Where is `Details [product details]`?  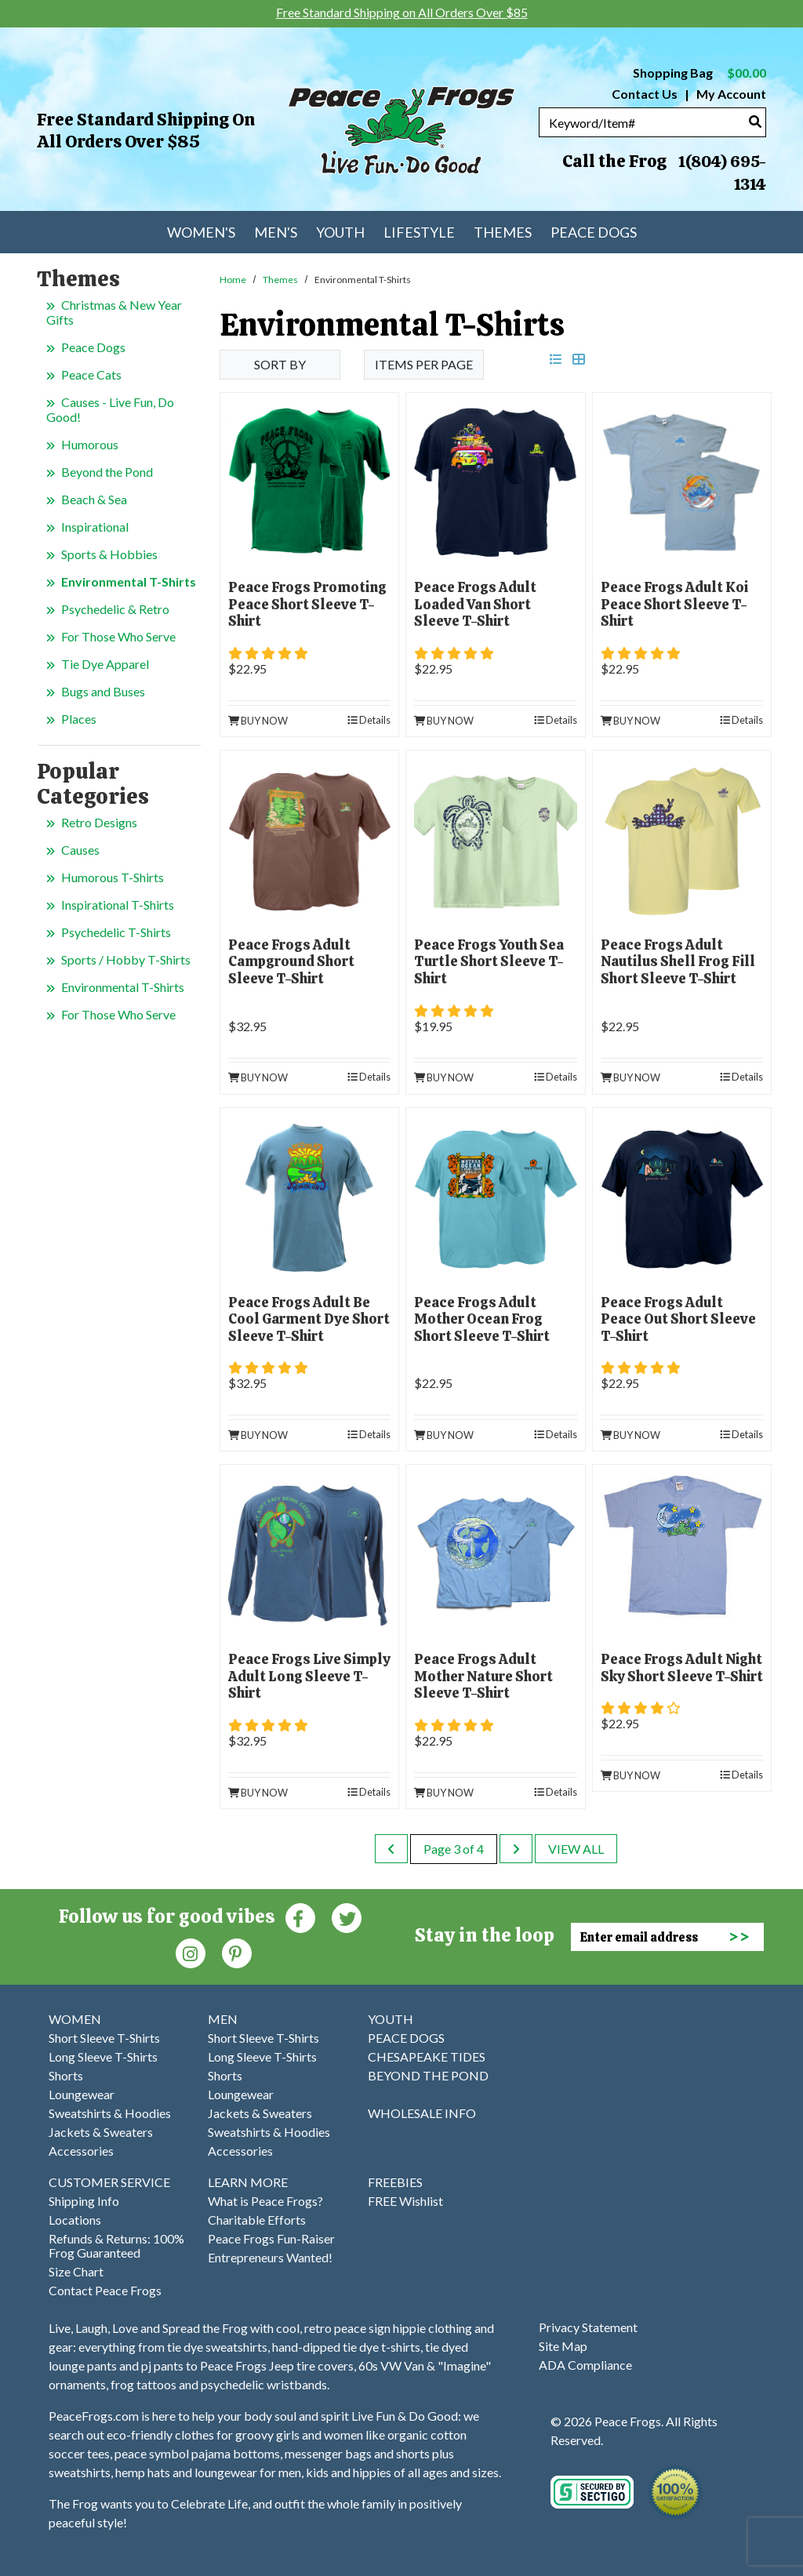
Details [product details] is located at coordinates (369, 720).